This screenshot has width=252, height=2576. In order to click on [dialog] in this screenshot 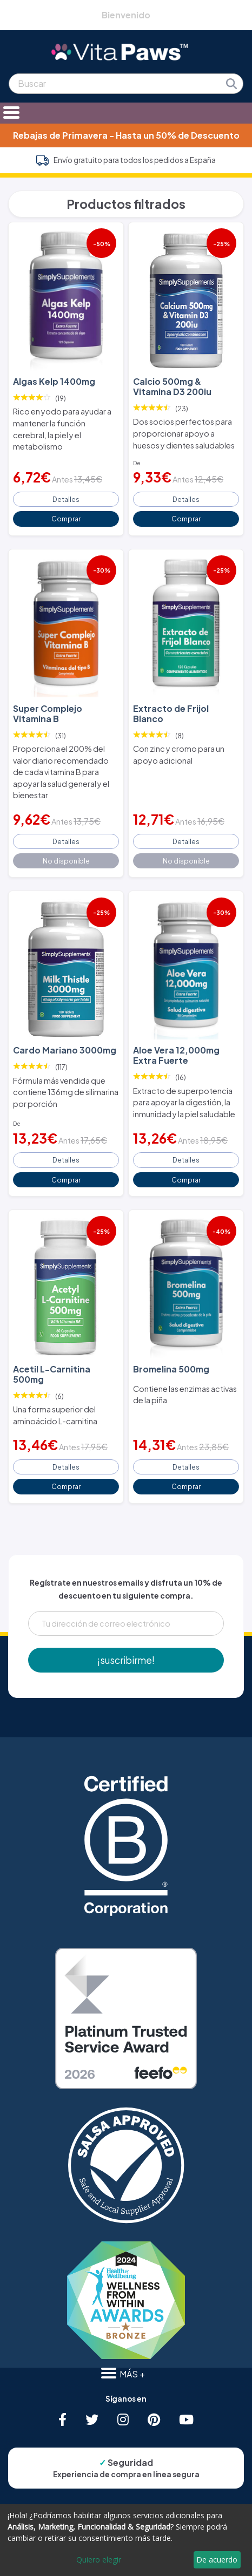, I will do `click(126, 2540)`.